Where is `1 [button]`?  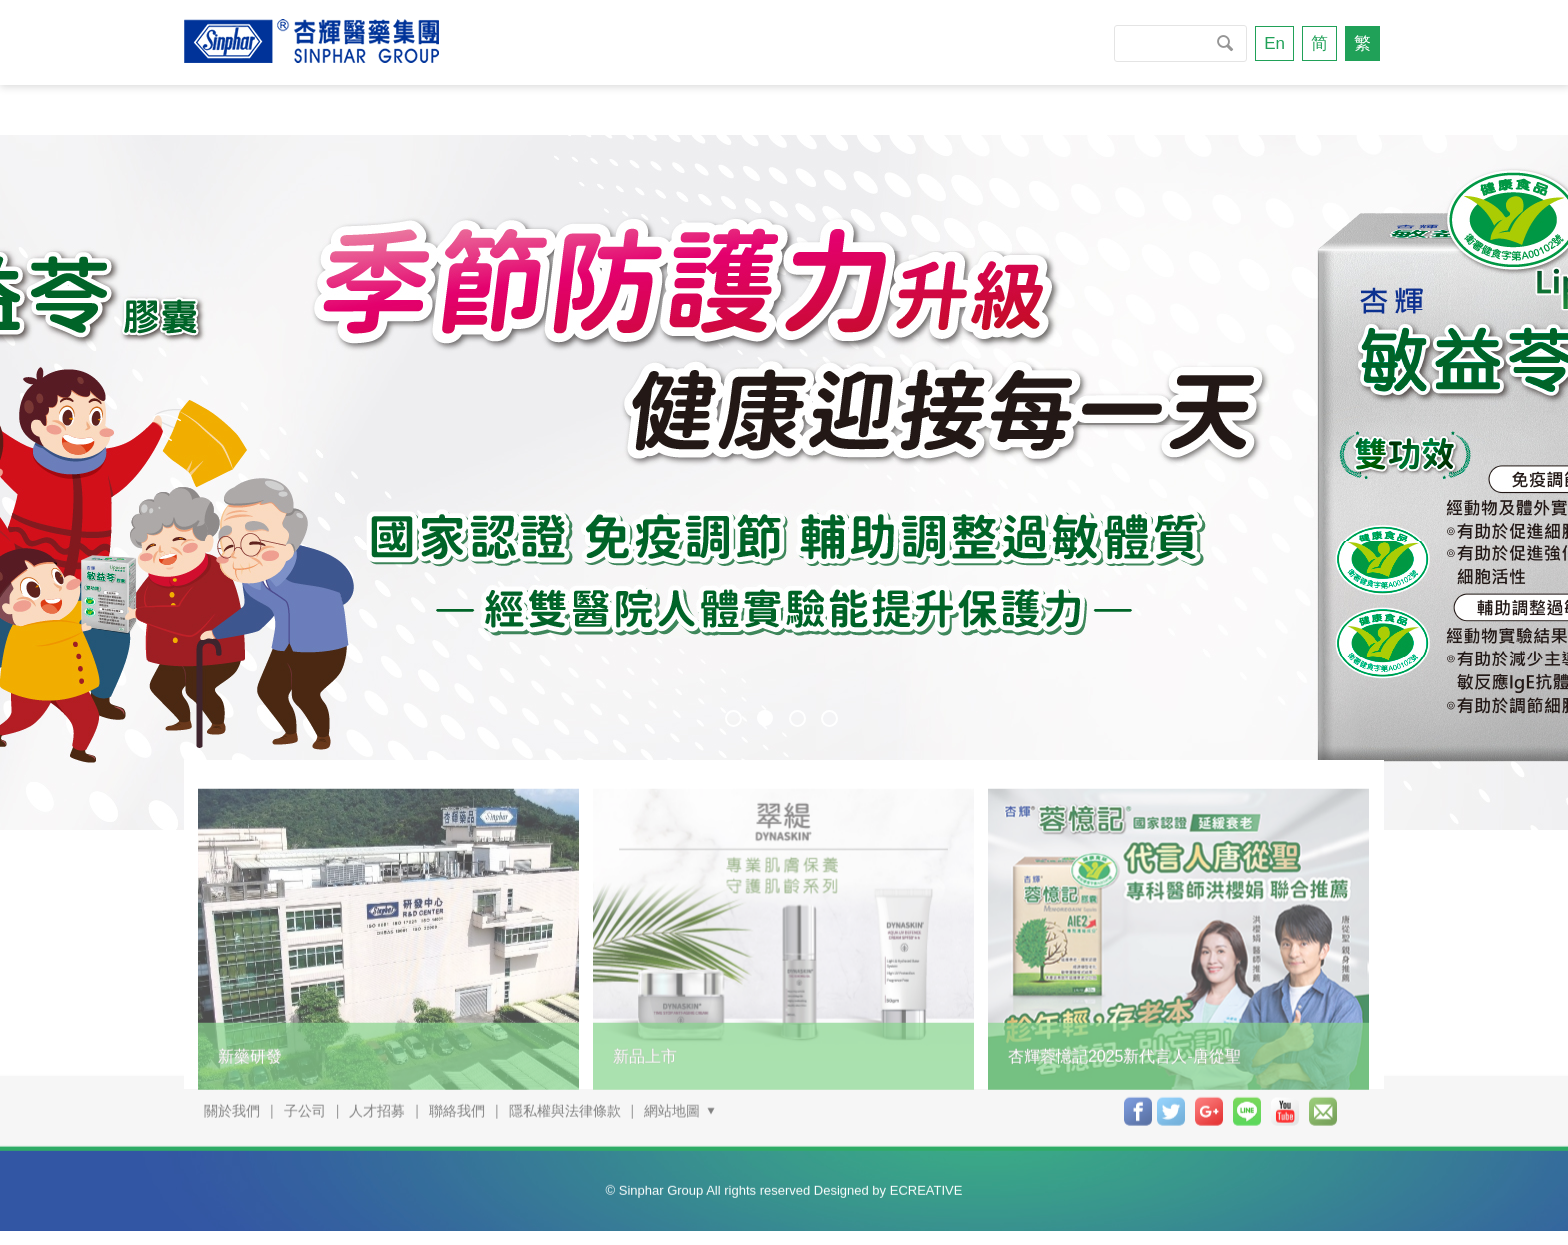
1 [button] is located at coordinates (733, 718).